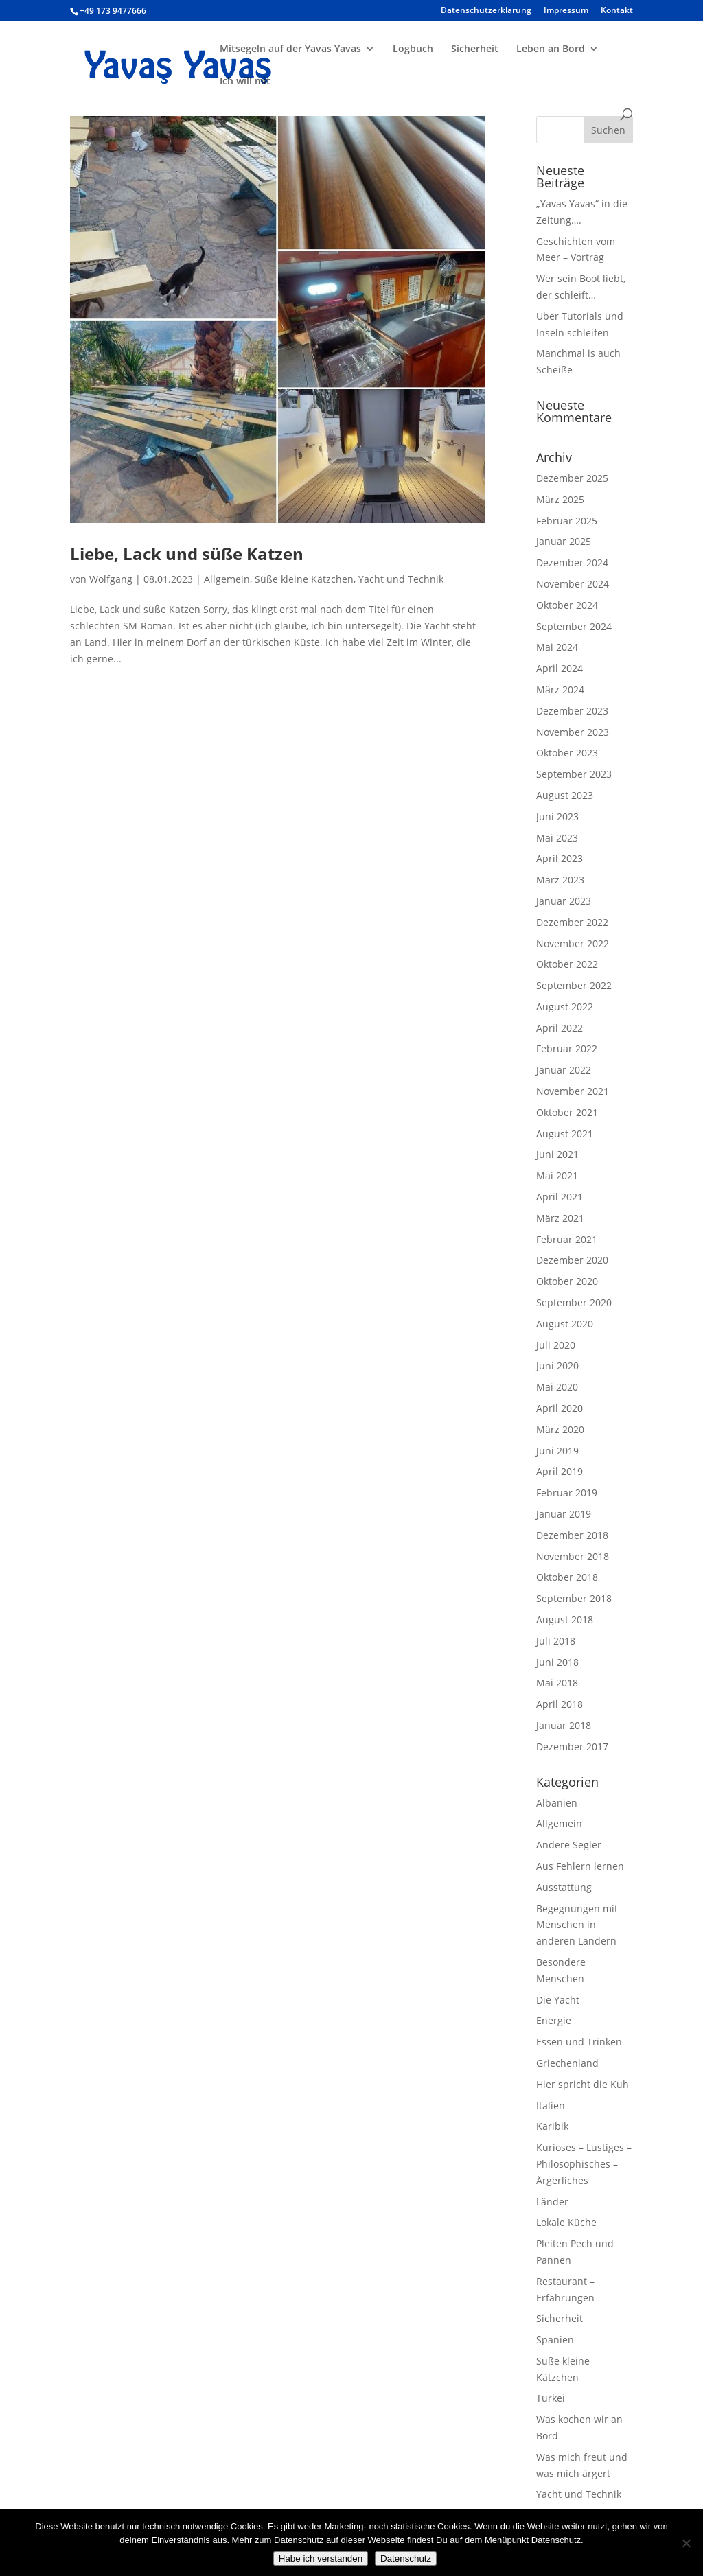 The width and height of the screenshot is (703, 2576). Describe the element at coordinates (557, 816) in the screenshot. I see `Juni 2023` at that location.